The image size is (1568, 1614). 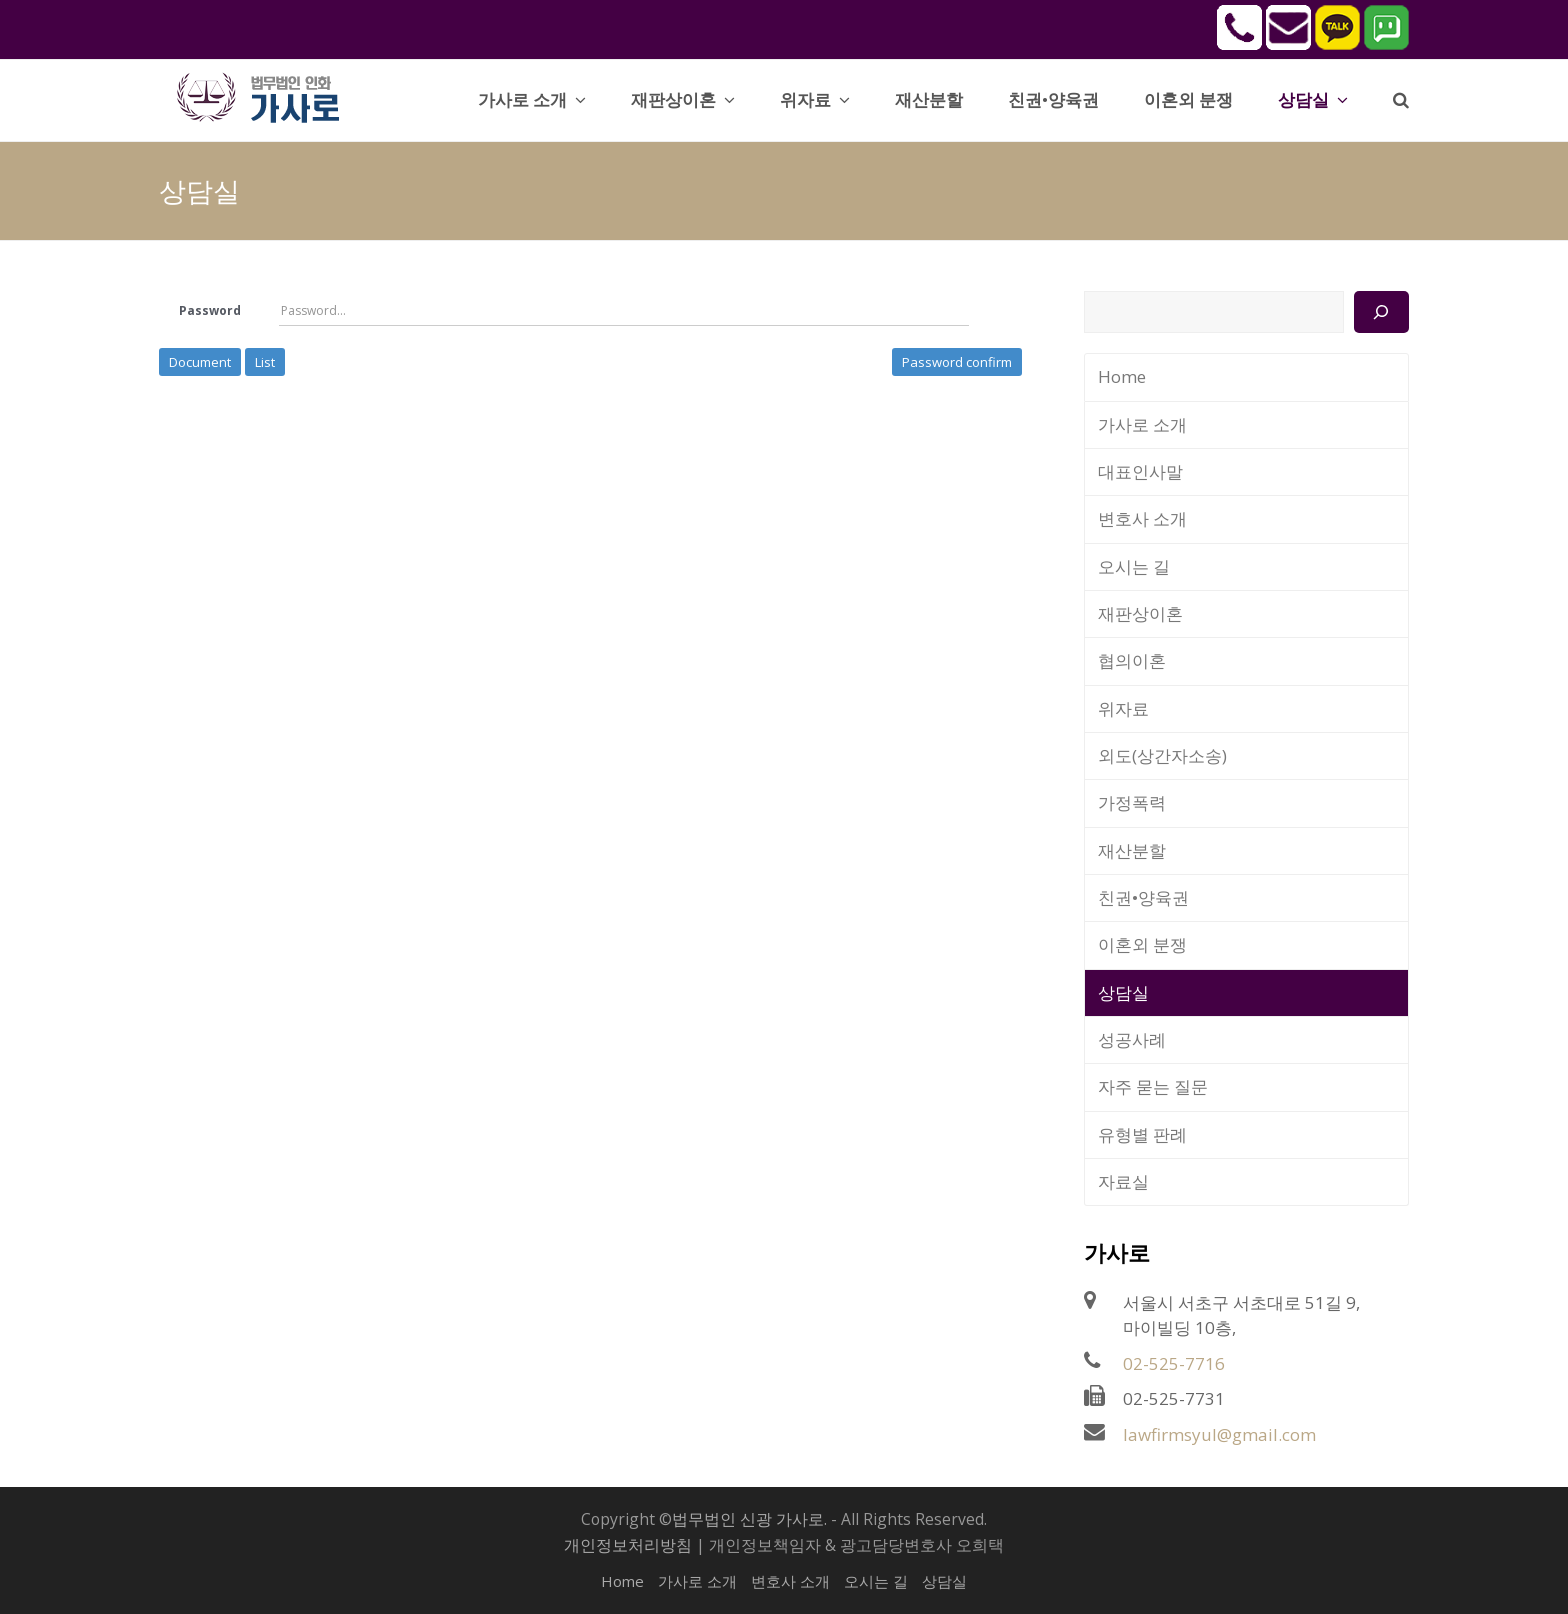 I want to click on 친권•양육권, so click(x=1143, y=897).